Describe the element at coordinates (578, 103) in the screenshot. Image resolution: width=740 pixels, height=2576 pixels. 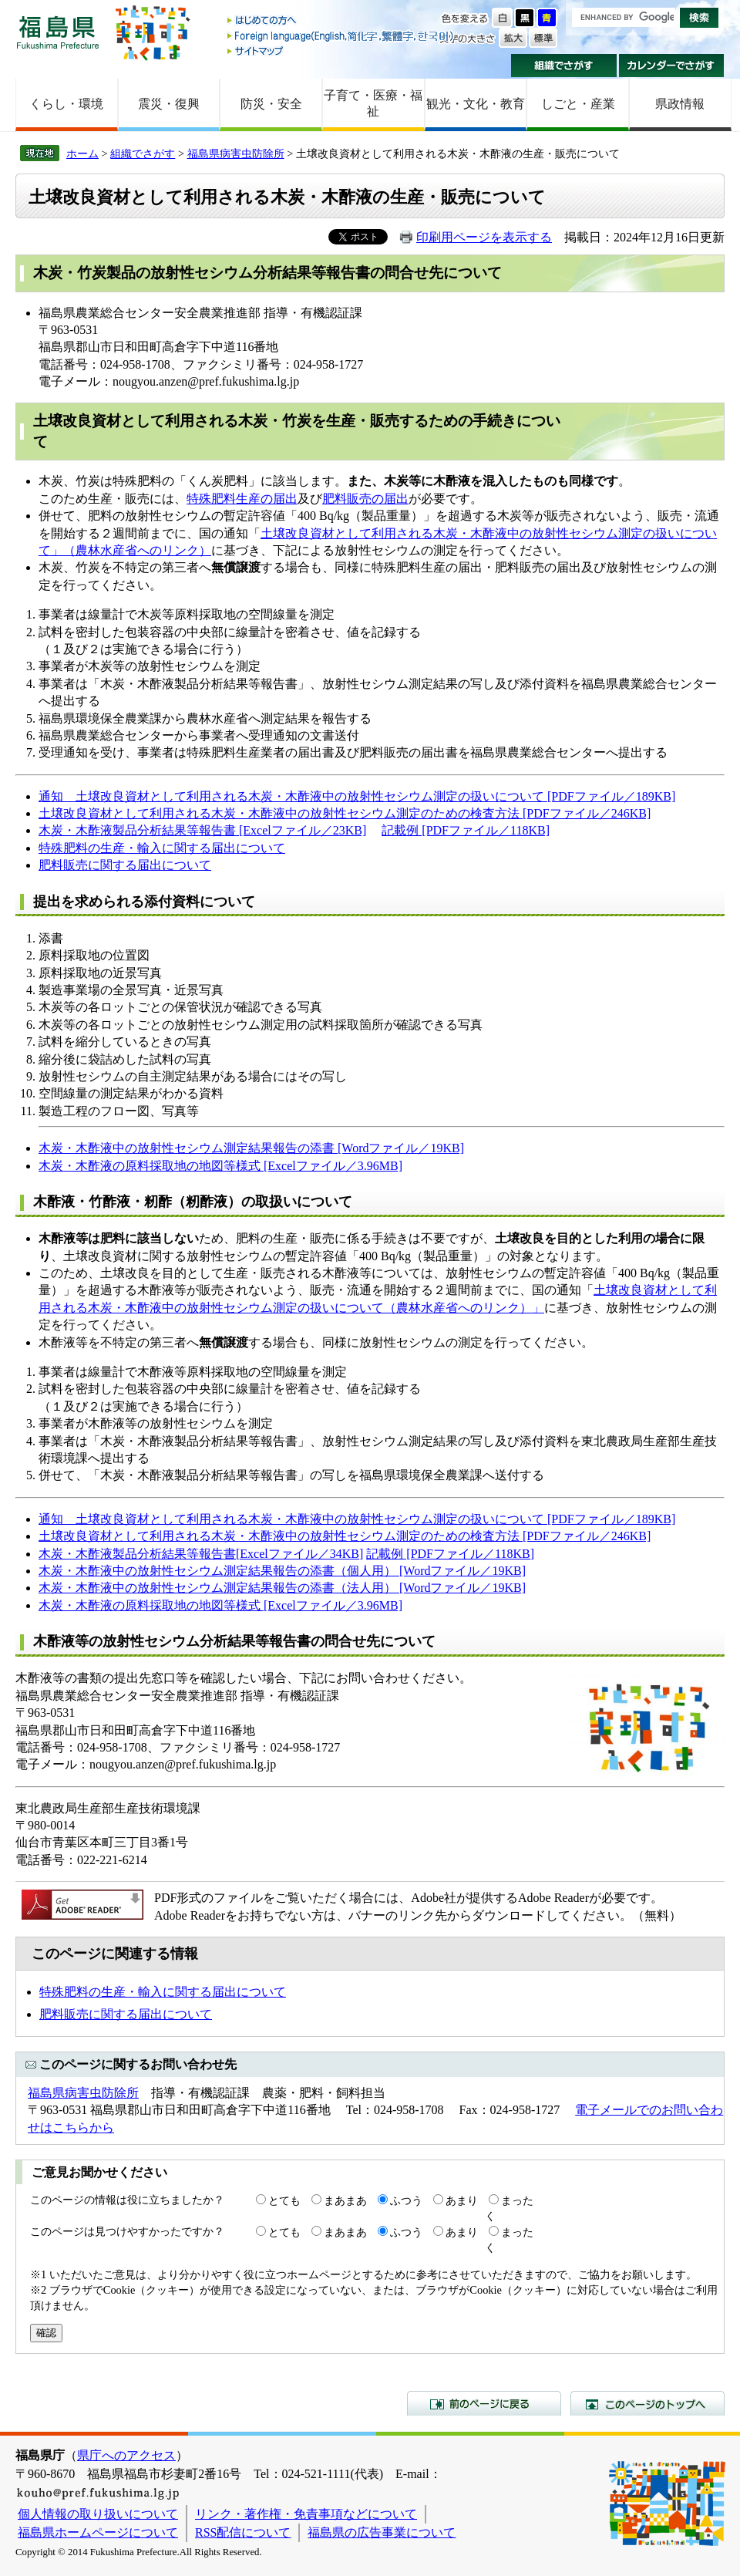
I see `しごと・産業` at that location.